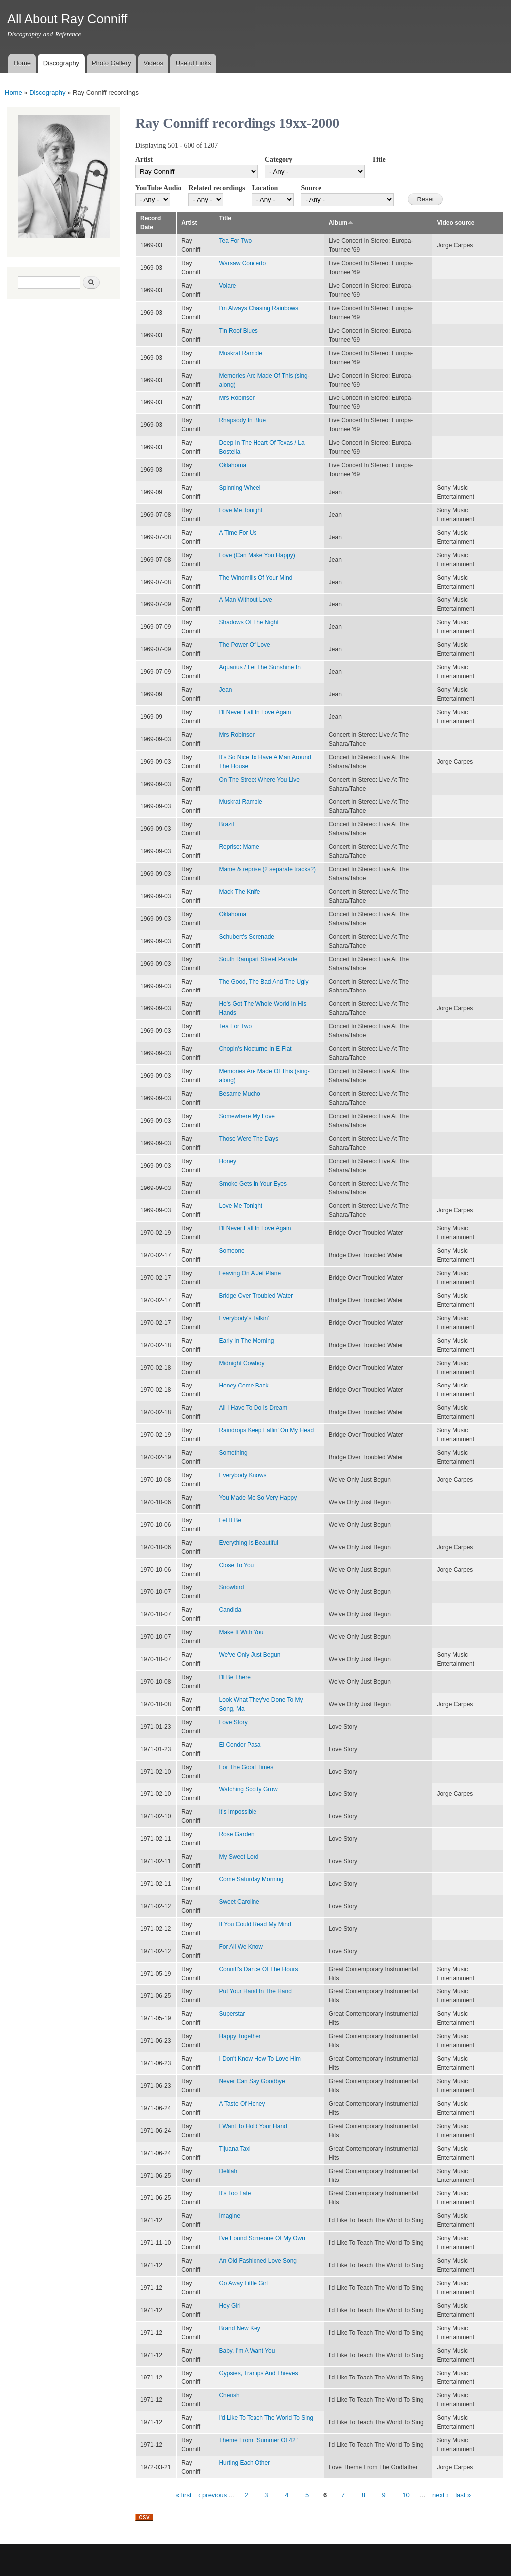 Image resolution: width=511 pixels, height=2576 pixels. Describe the element at coordinates (239, 487) in the screenshot. I see `Spinning Wheel` at that location.